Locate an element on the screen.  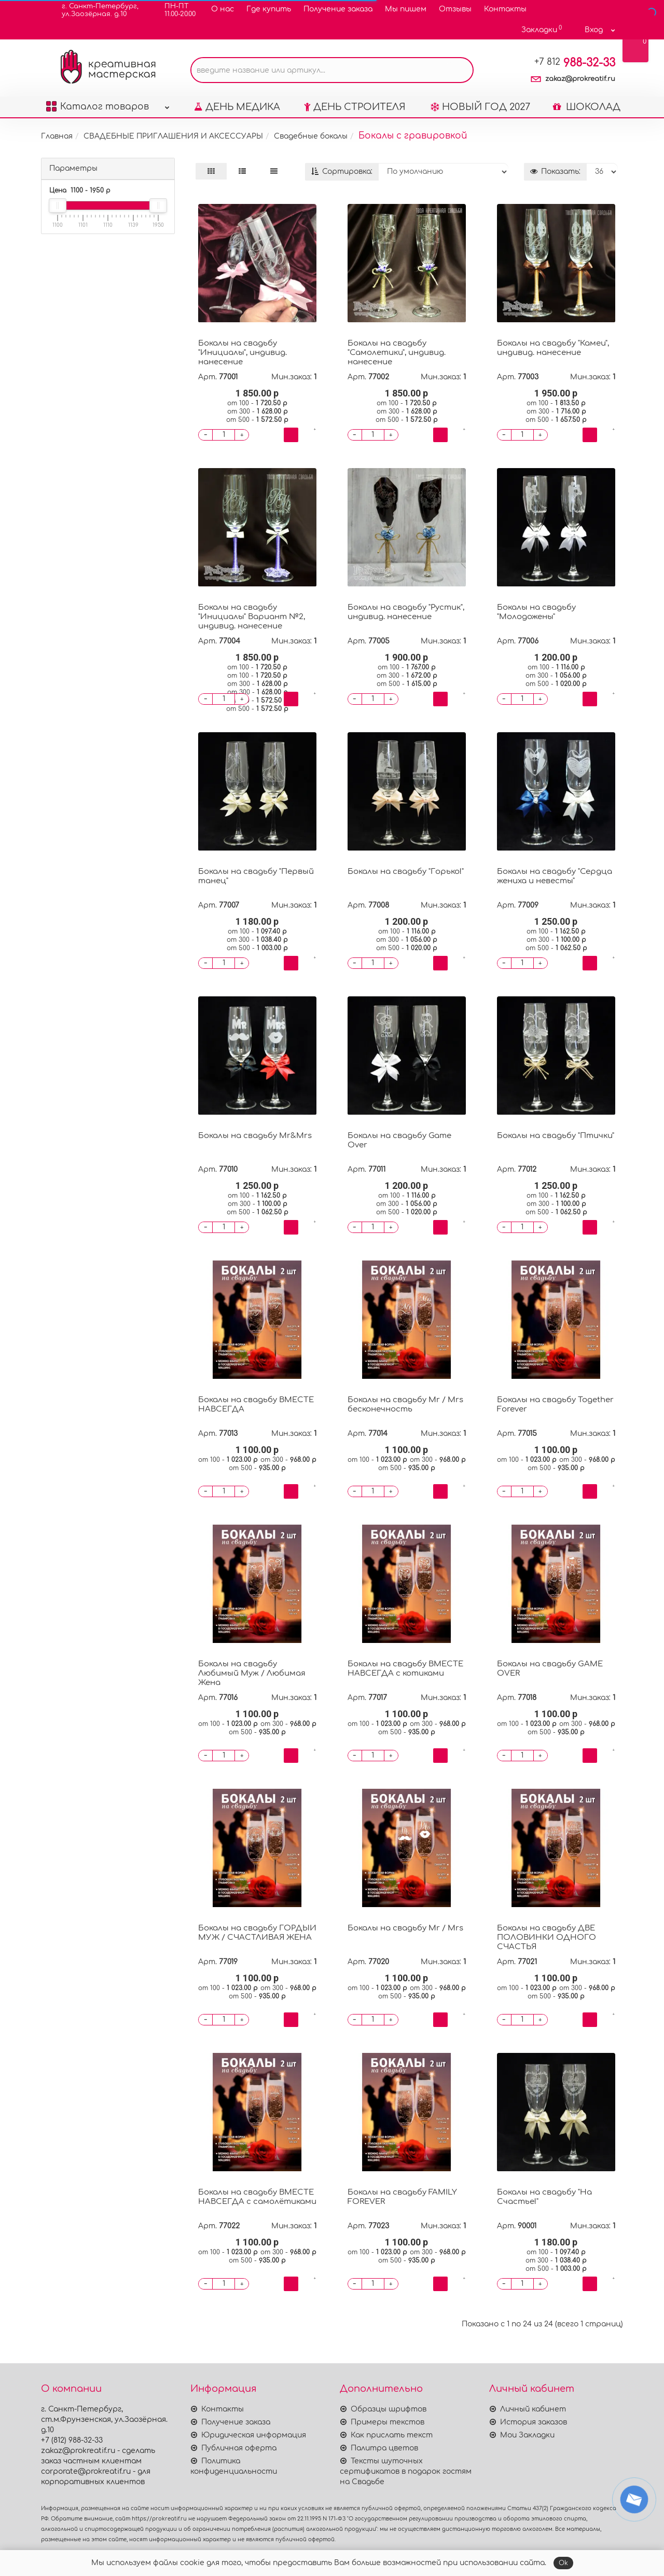
Главная is located at coordinates (57, 136).